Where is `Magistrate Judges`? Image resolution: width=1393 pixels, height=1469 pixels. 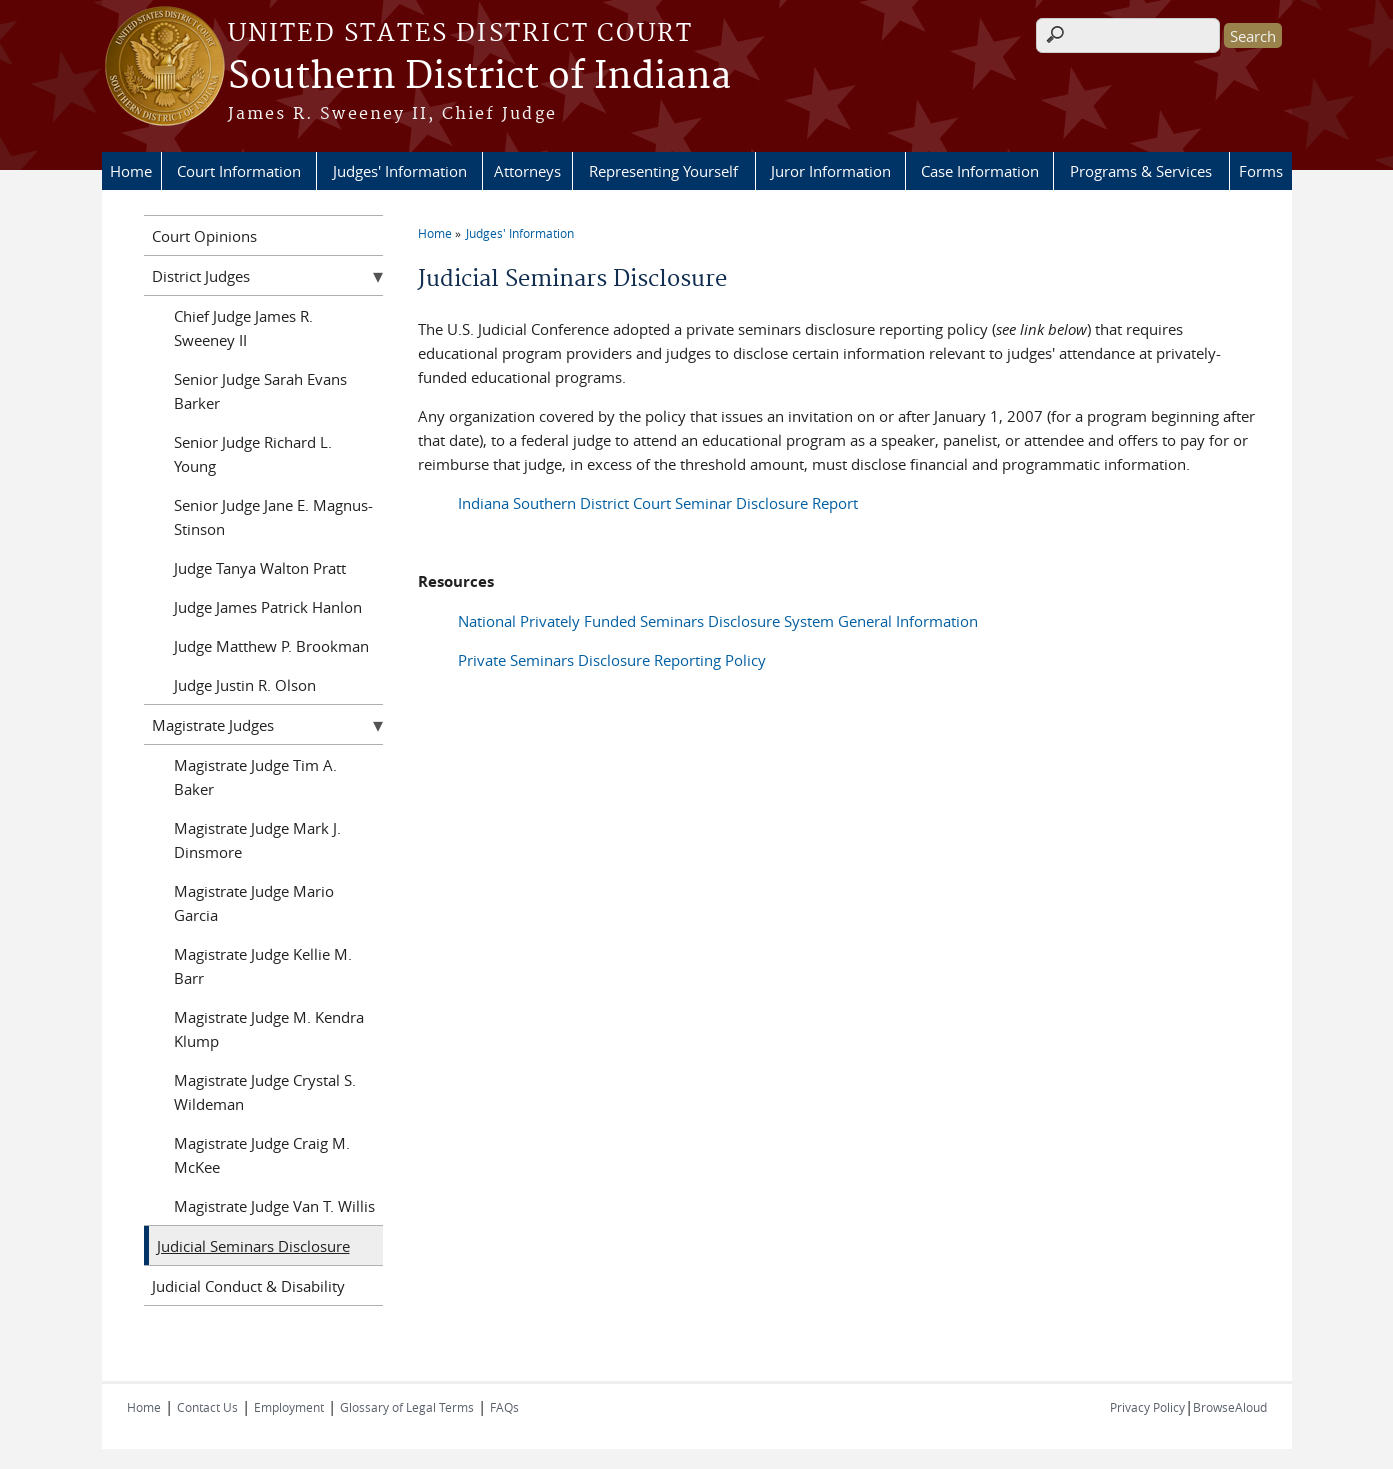 Magistrate Judges is located at coordinates (213, 725).